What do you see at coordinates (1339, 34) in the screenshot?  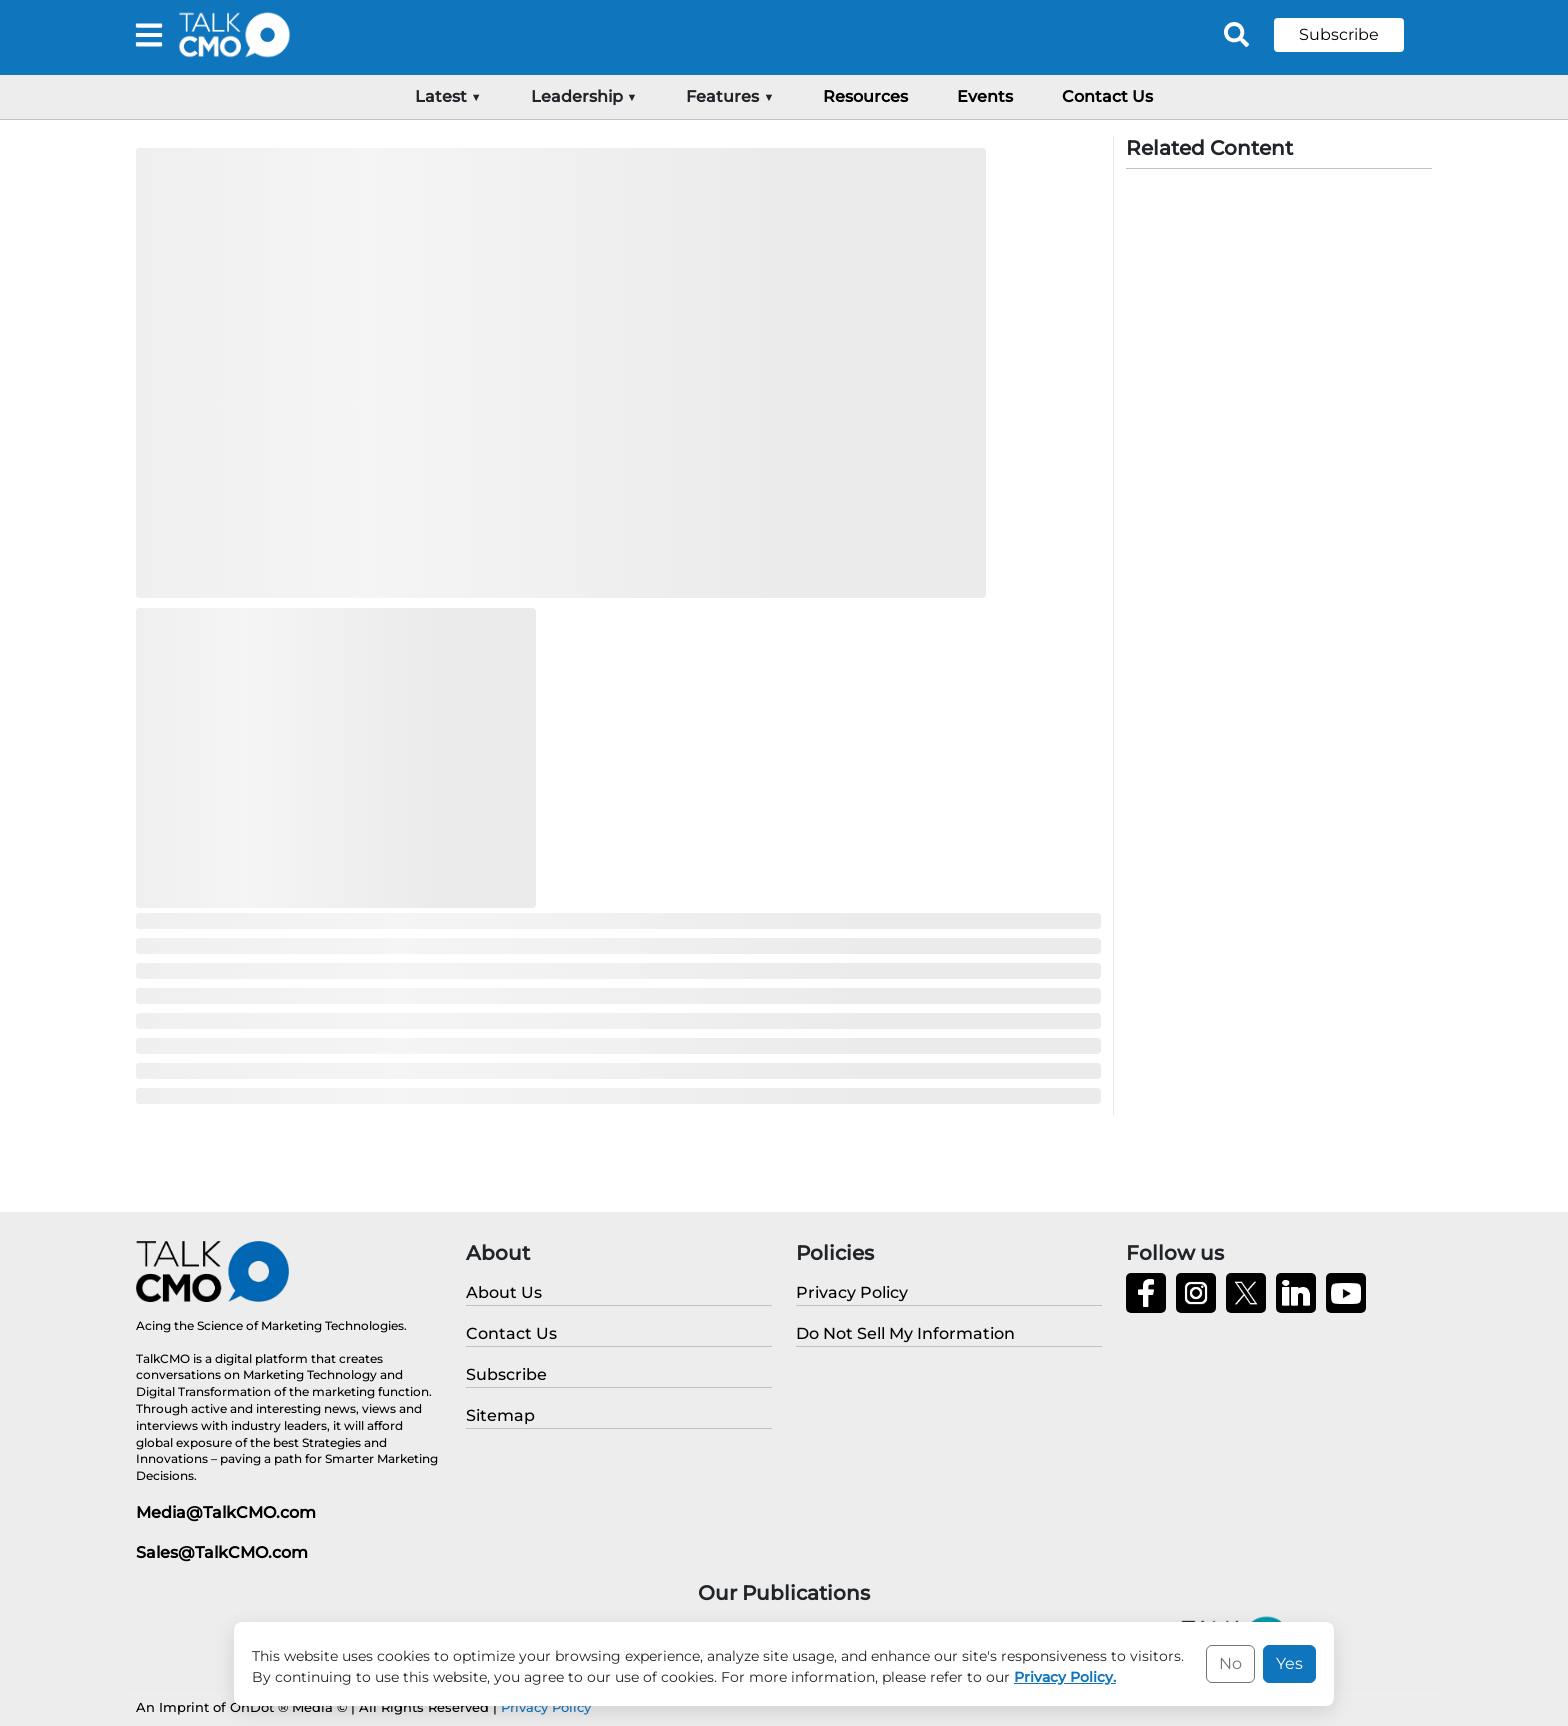 I see `Subscribe` at bounding box center [1339, 34].